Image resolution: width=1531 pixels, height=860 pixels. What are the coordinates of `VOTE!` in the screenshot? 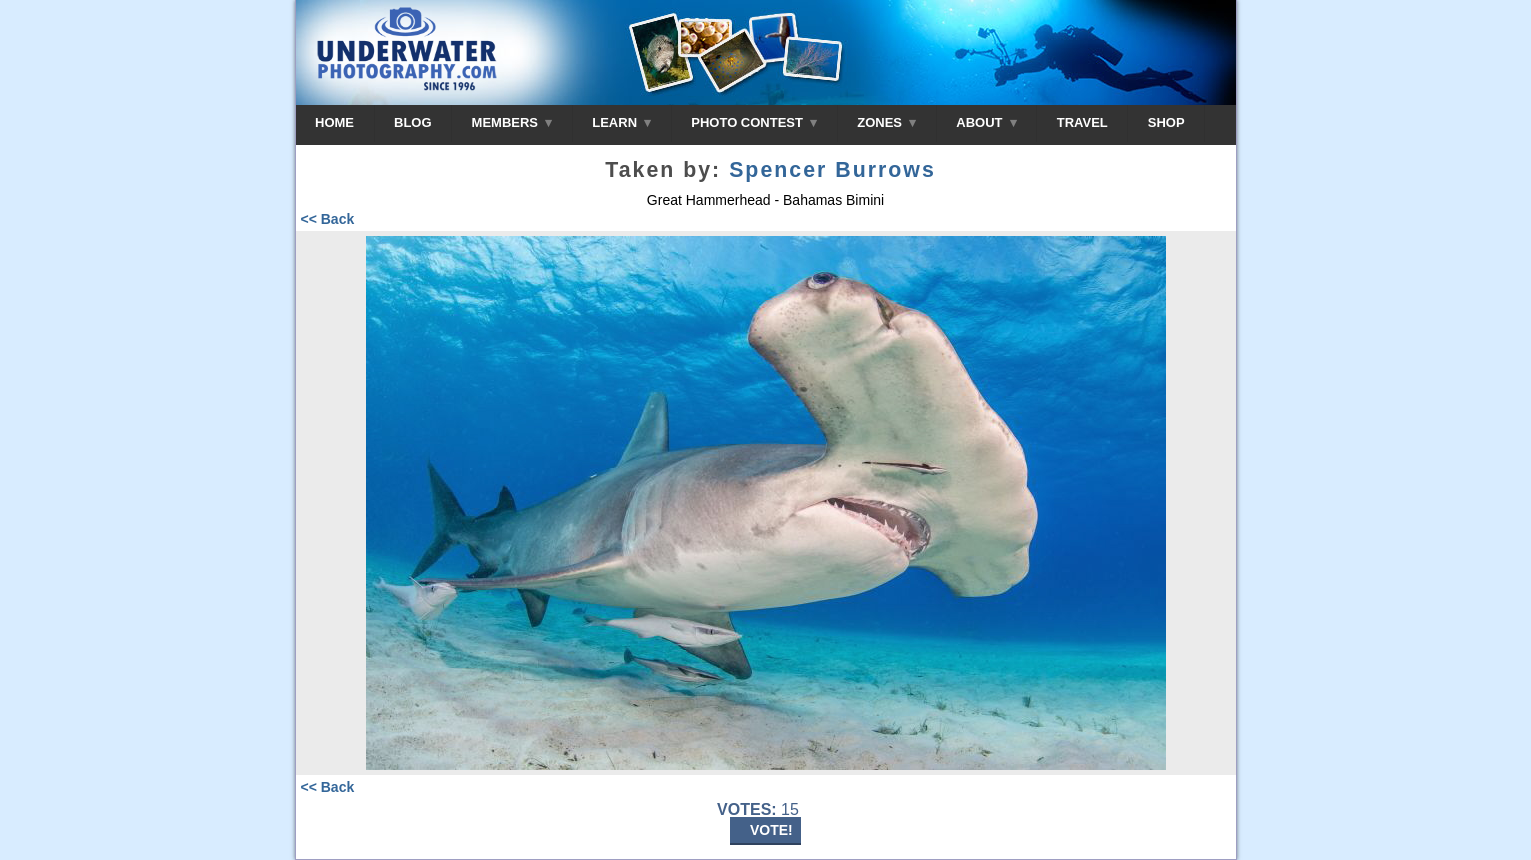 It's located at (771, 830).